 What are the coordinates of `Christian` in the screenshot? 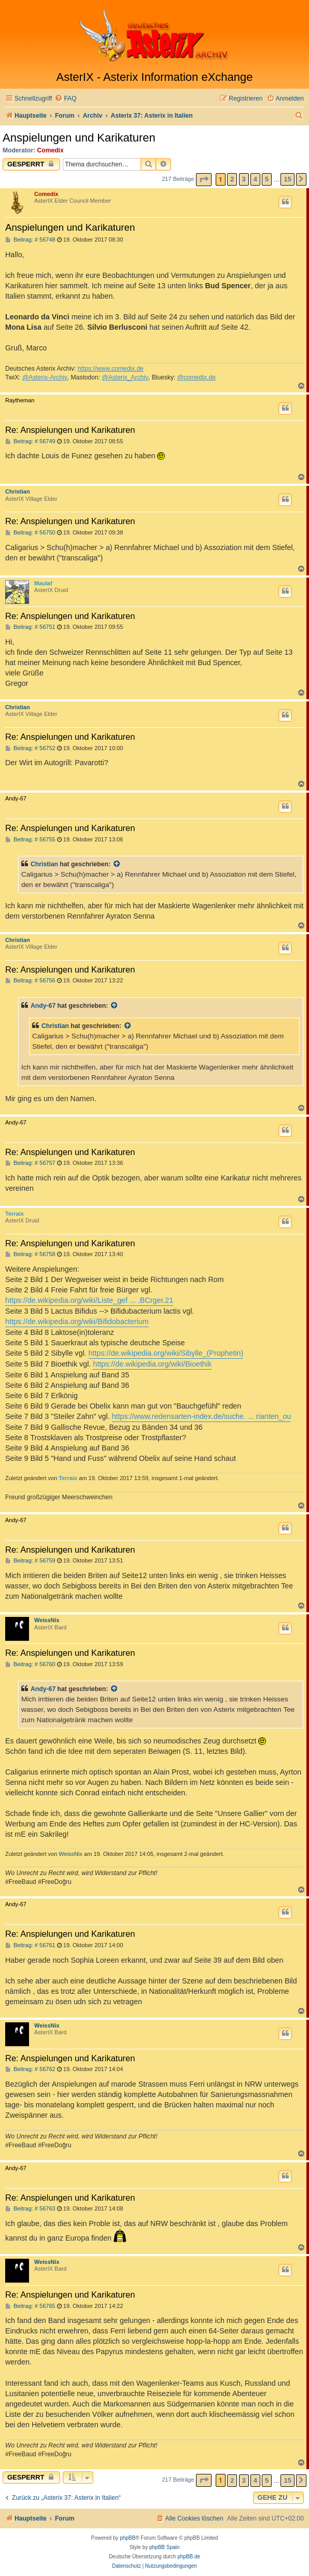 It's located at (17, 491).